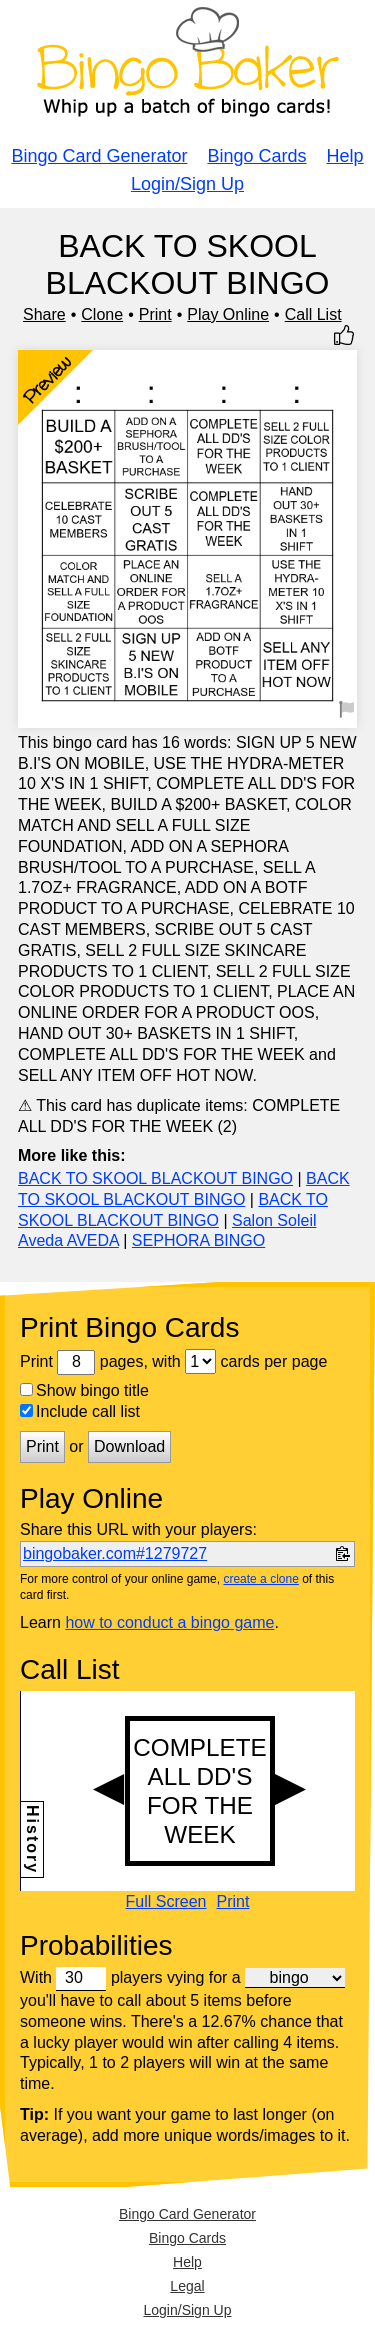 Image resolution: width=375 pixels, height=2337 pixels. What do you see at coordinates (345, 156) in the screenshot?
I see `Help` at bounding box center [345, 156].